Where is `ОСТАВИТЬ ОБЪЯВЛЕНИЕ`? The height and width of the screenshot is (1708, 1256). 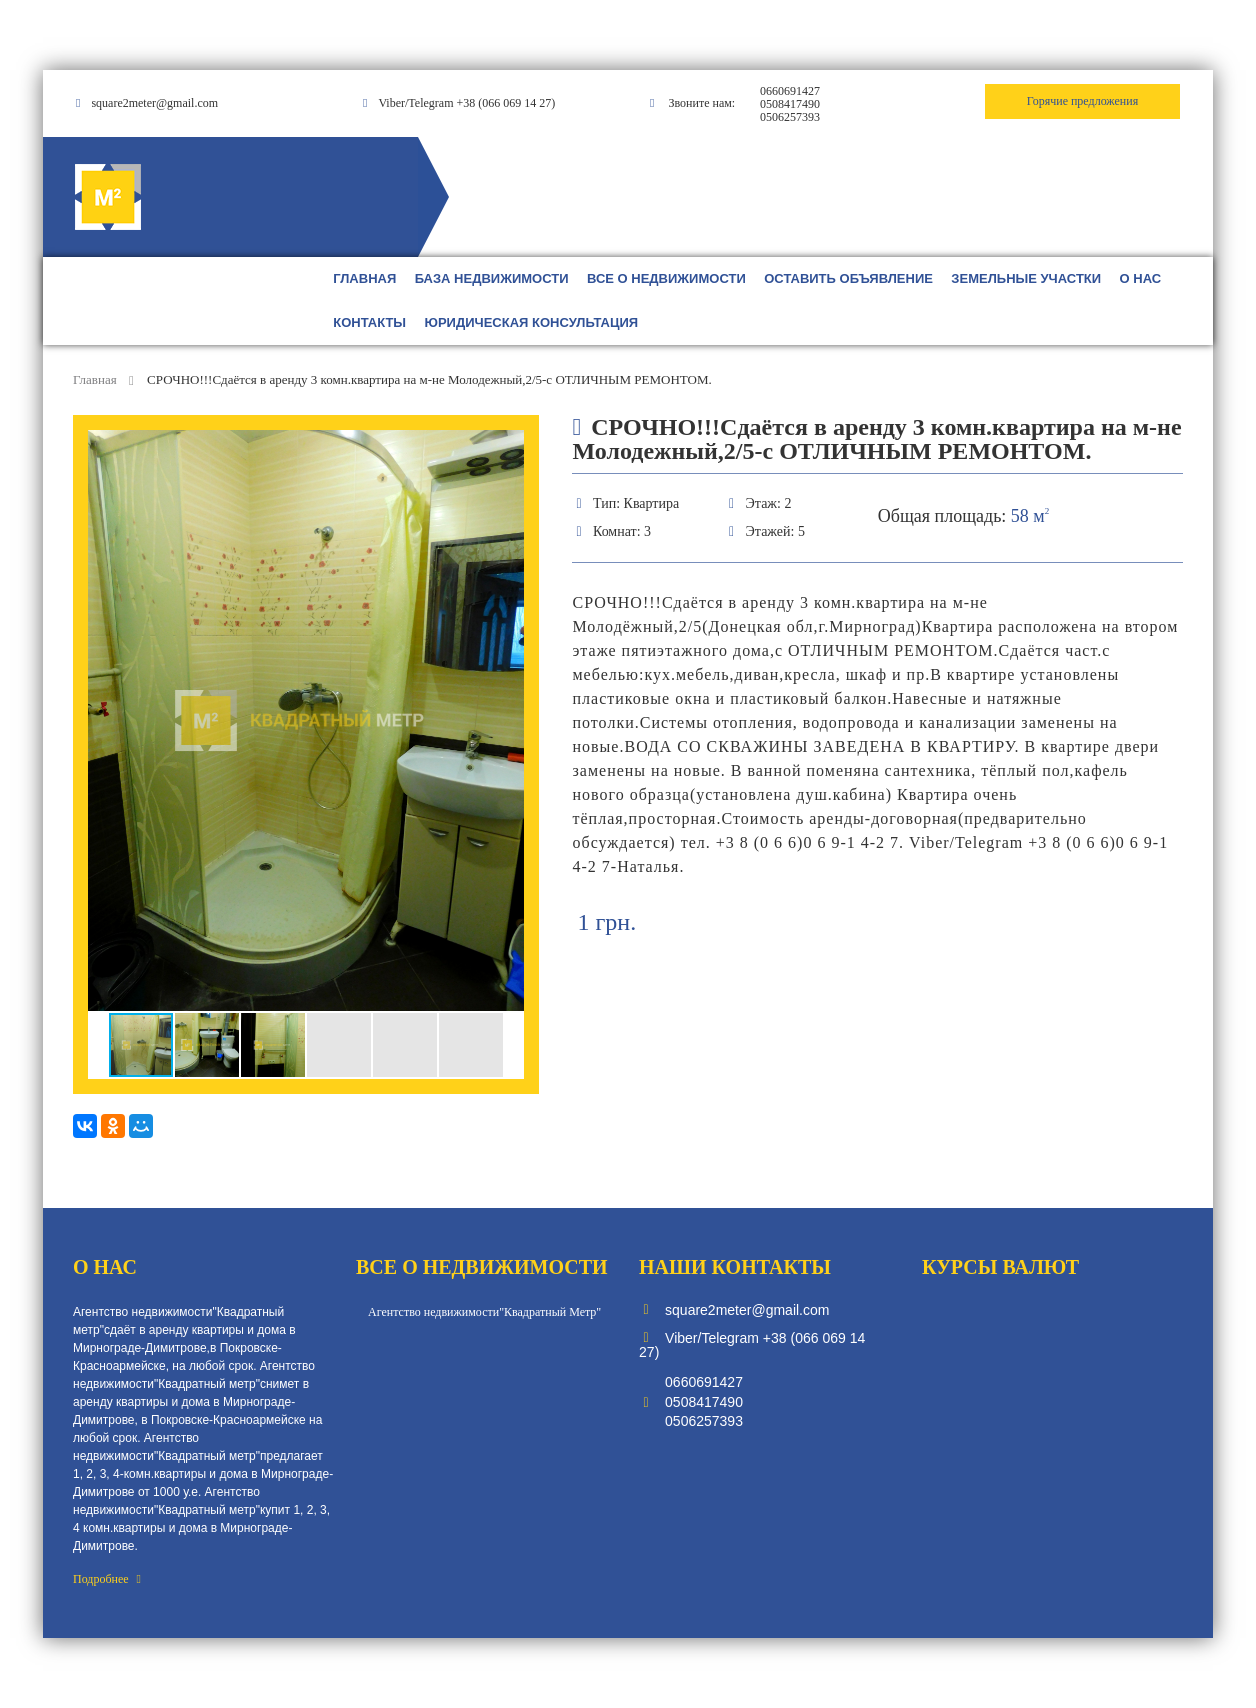
ОСТАВИТЬ ОБЪЯВЛЕНИЕ is located at coordinates (848, 278).